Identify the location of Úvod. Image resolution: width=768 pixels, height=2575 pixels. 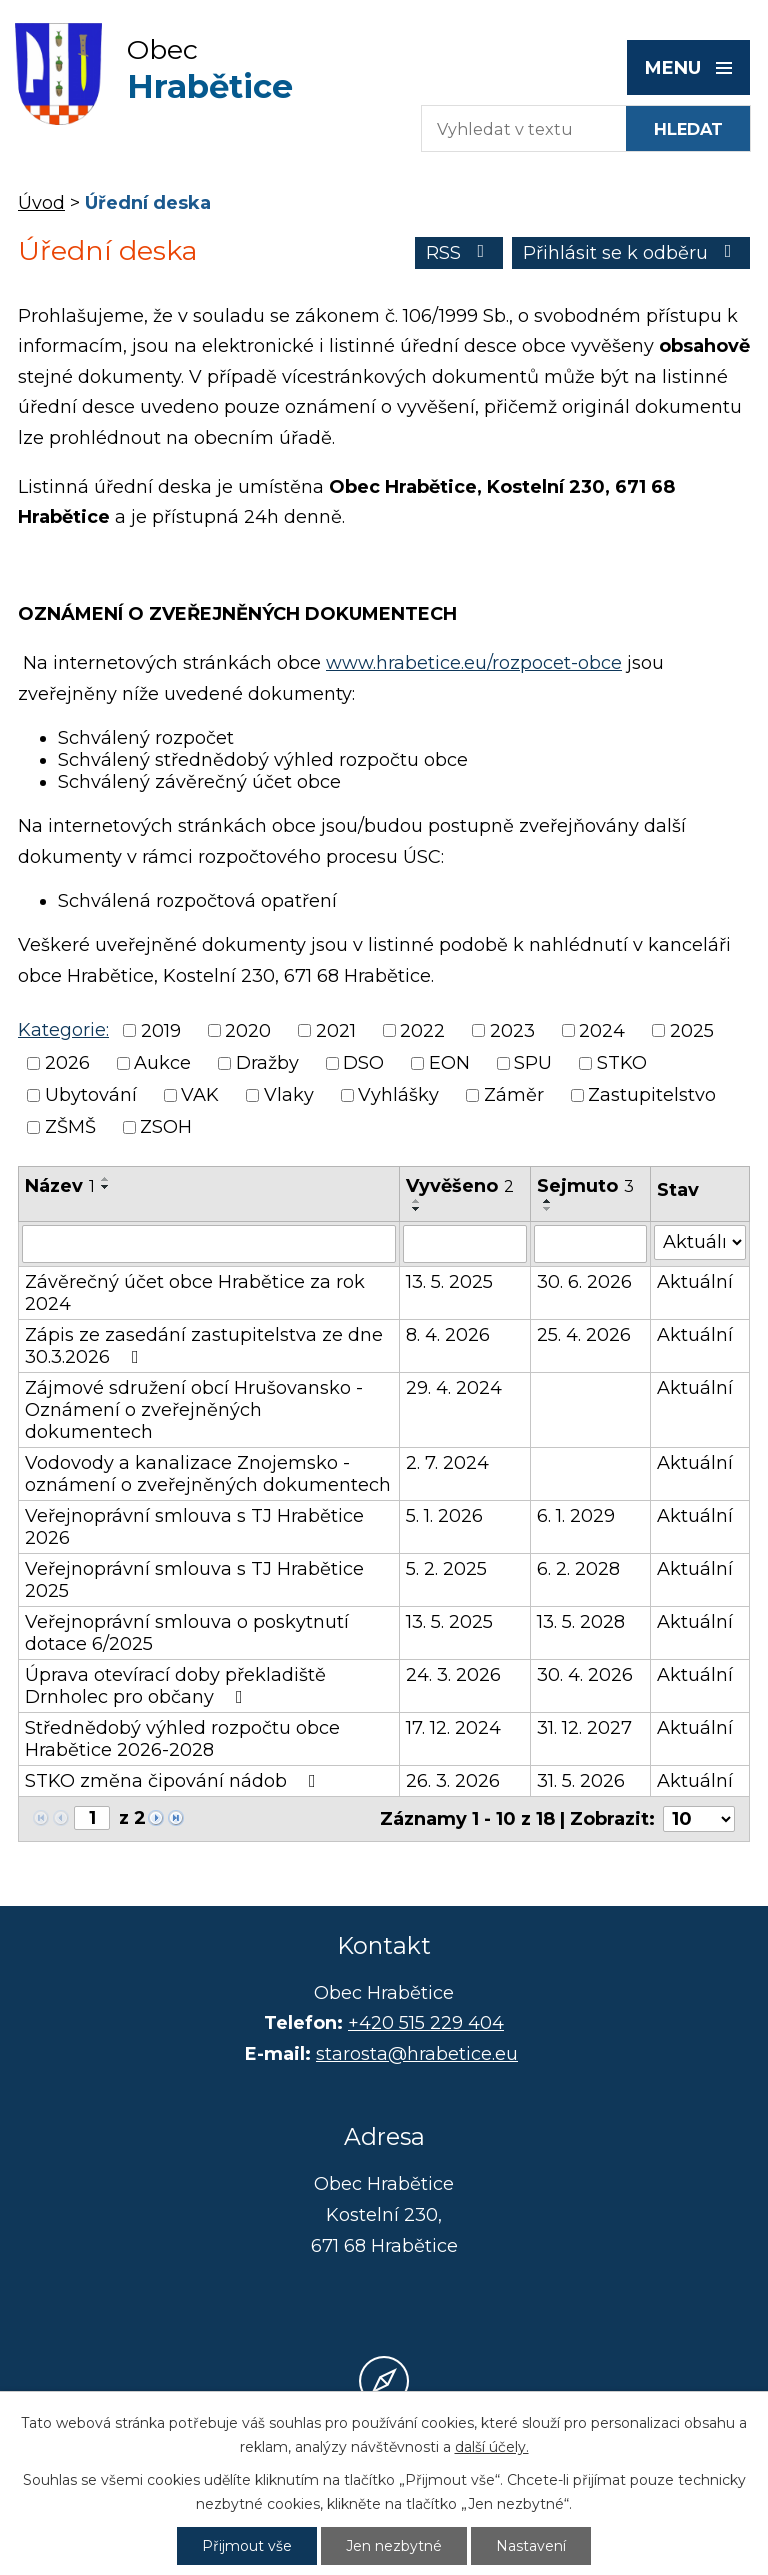
(41, 203).